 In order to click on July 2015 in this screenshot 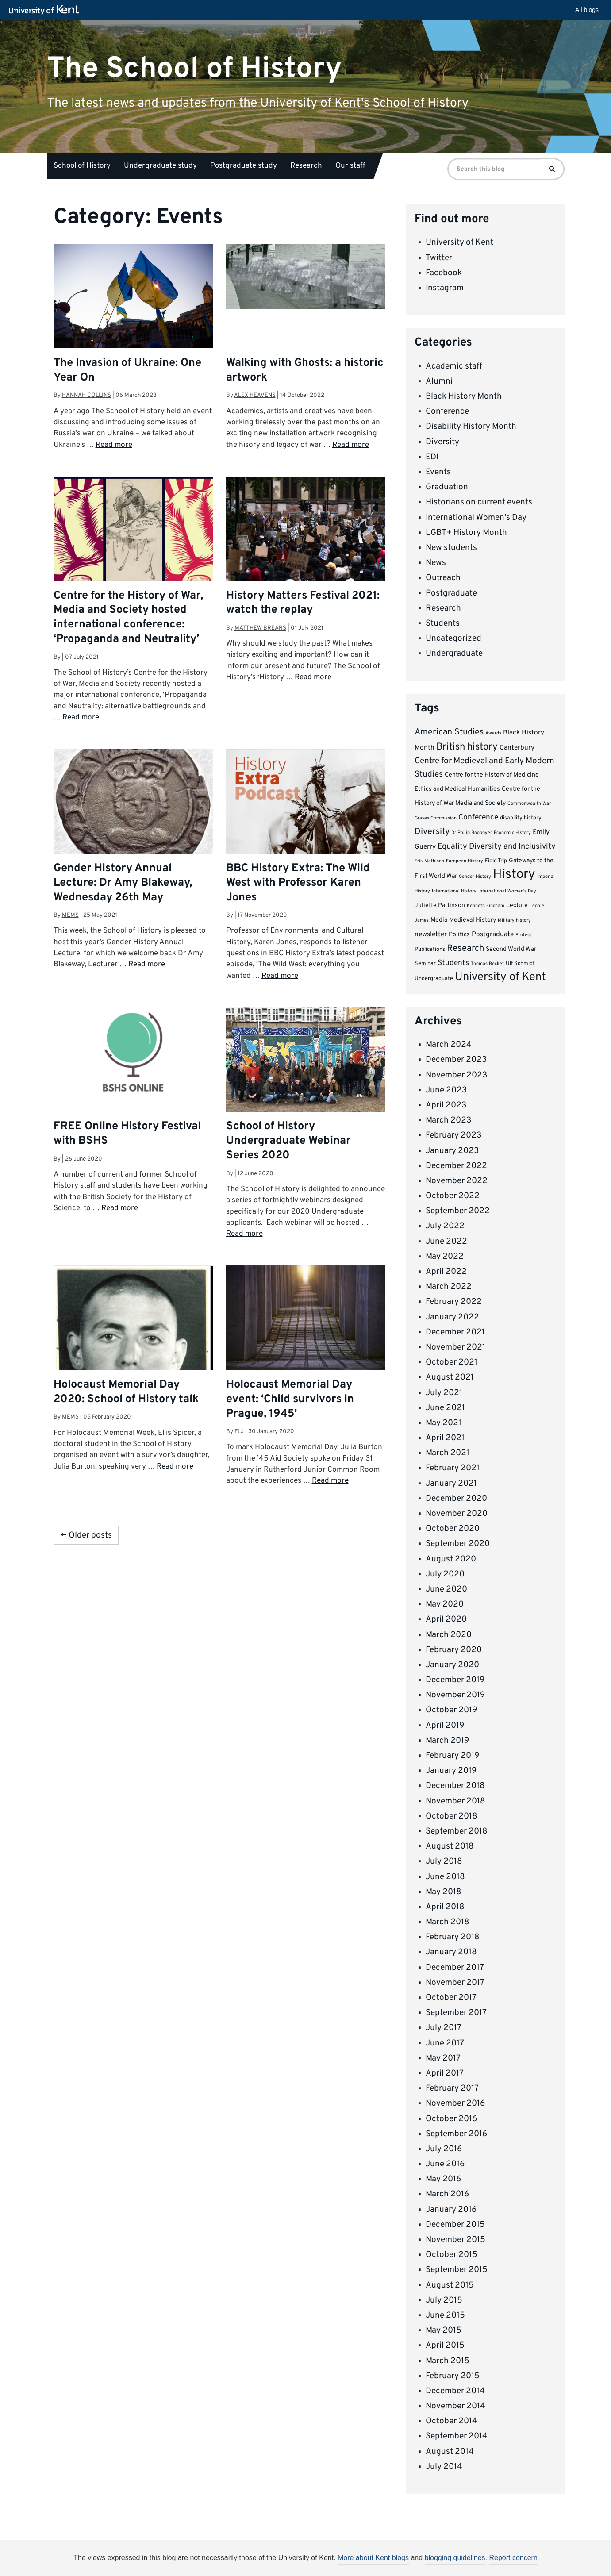, I will do `click(444, 2300)`.